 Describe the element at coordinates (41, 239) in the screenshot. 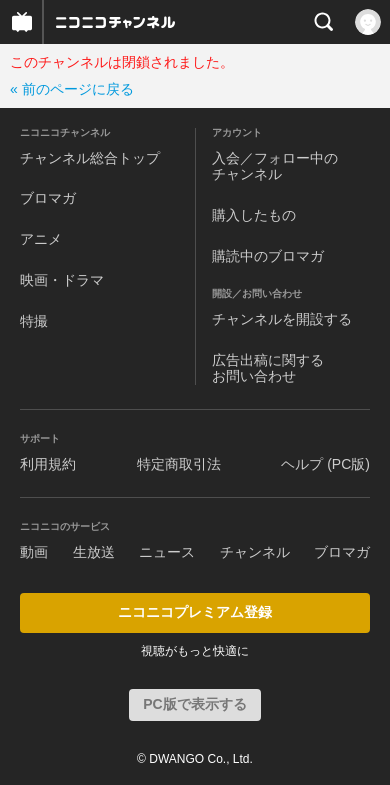

I see `アニメ` at that location.